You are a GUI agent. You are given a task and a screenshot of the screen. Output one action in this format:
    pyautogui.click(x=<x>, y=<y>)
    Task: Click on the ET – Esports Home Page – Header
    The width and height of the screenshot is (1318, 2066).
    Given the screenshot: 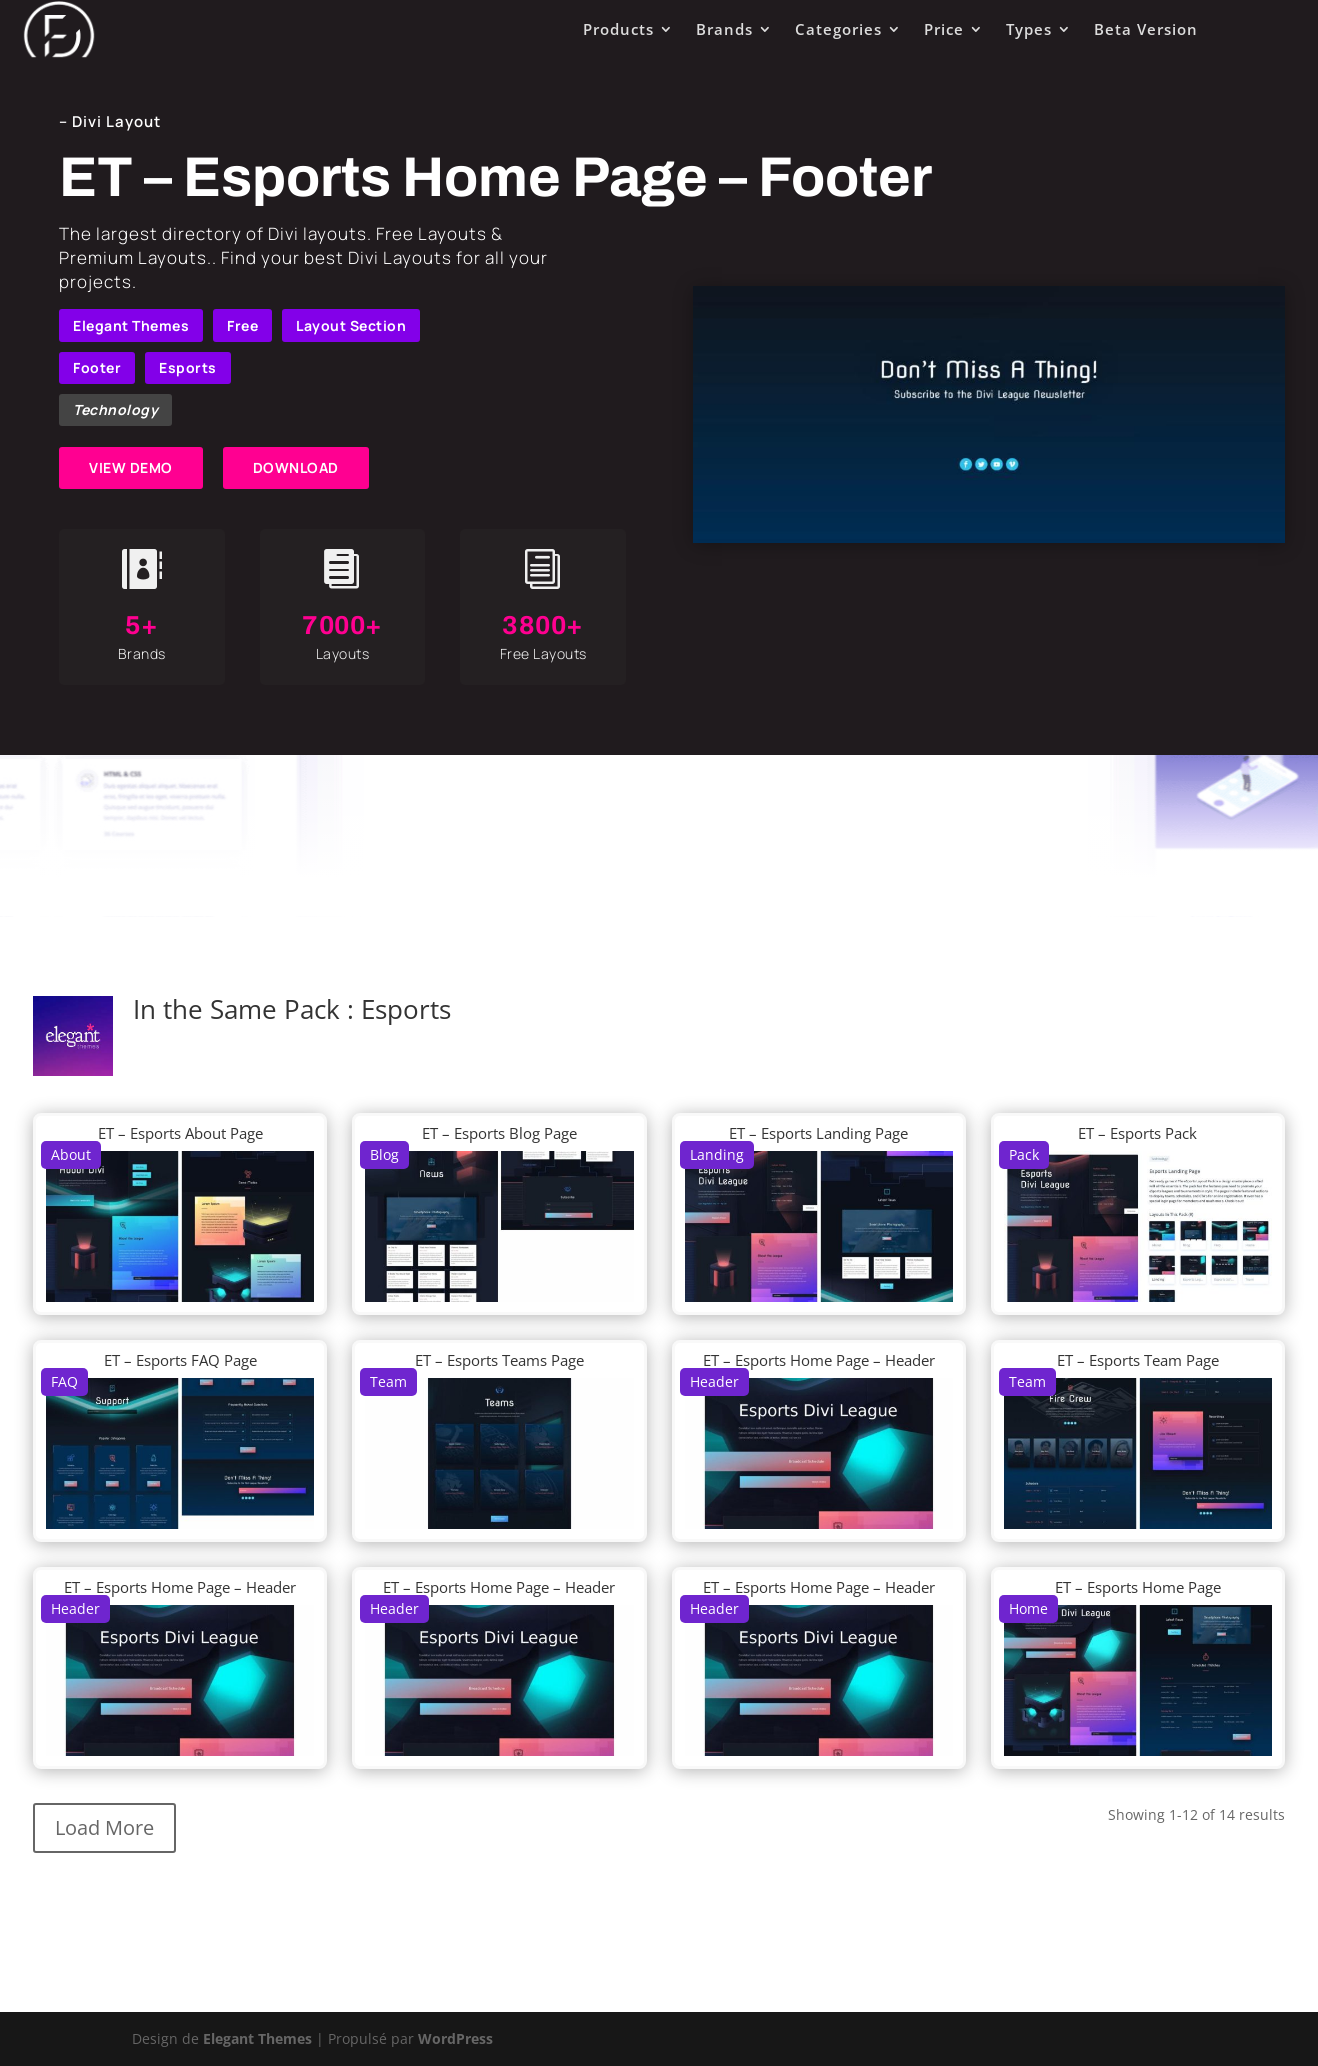 What is the action you would take?
    pyautogui.click(x=819, y=1360)
    